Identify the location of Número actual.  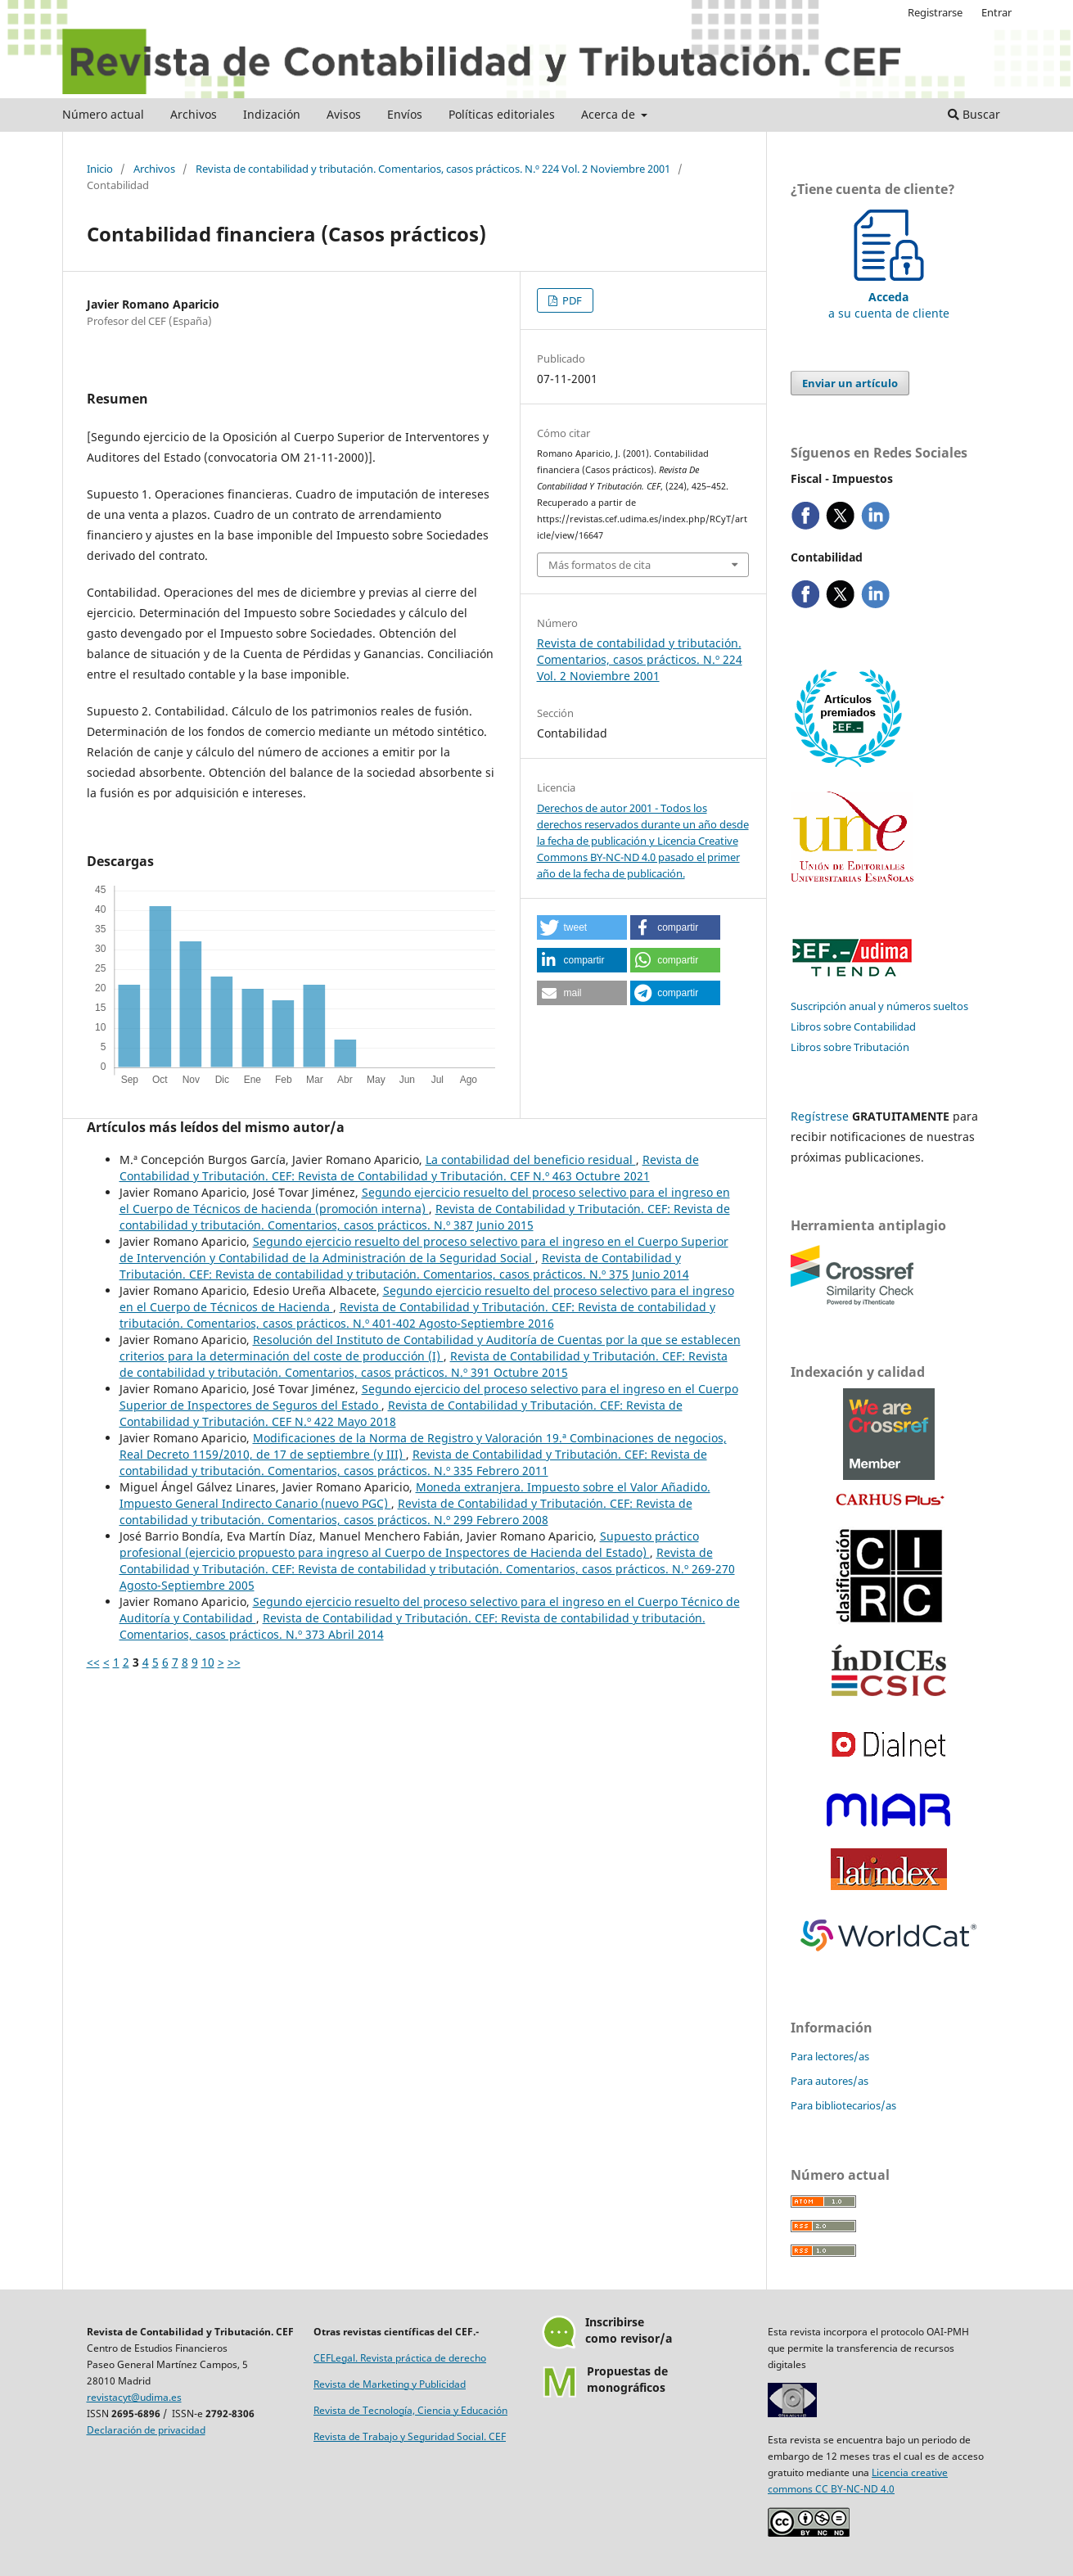
(103, 114).